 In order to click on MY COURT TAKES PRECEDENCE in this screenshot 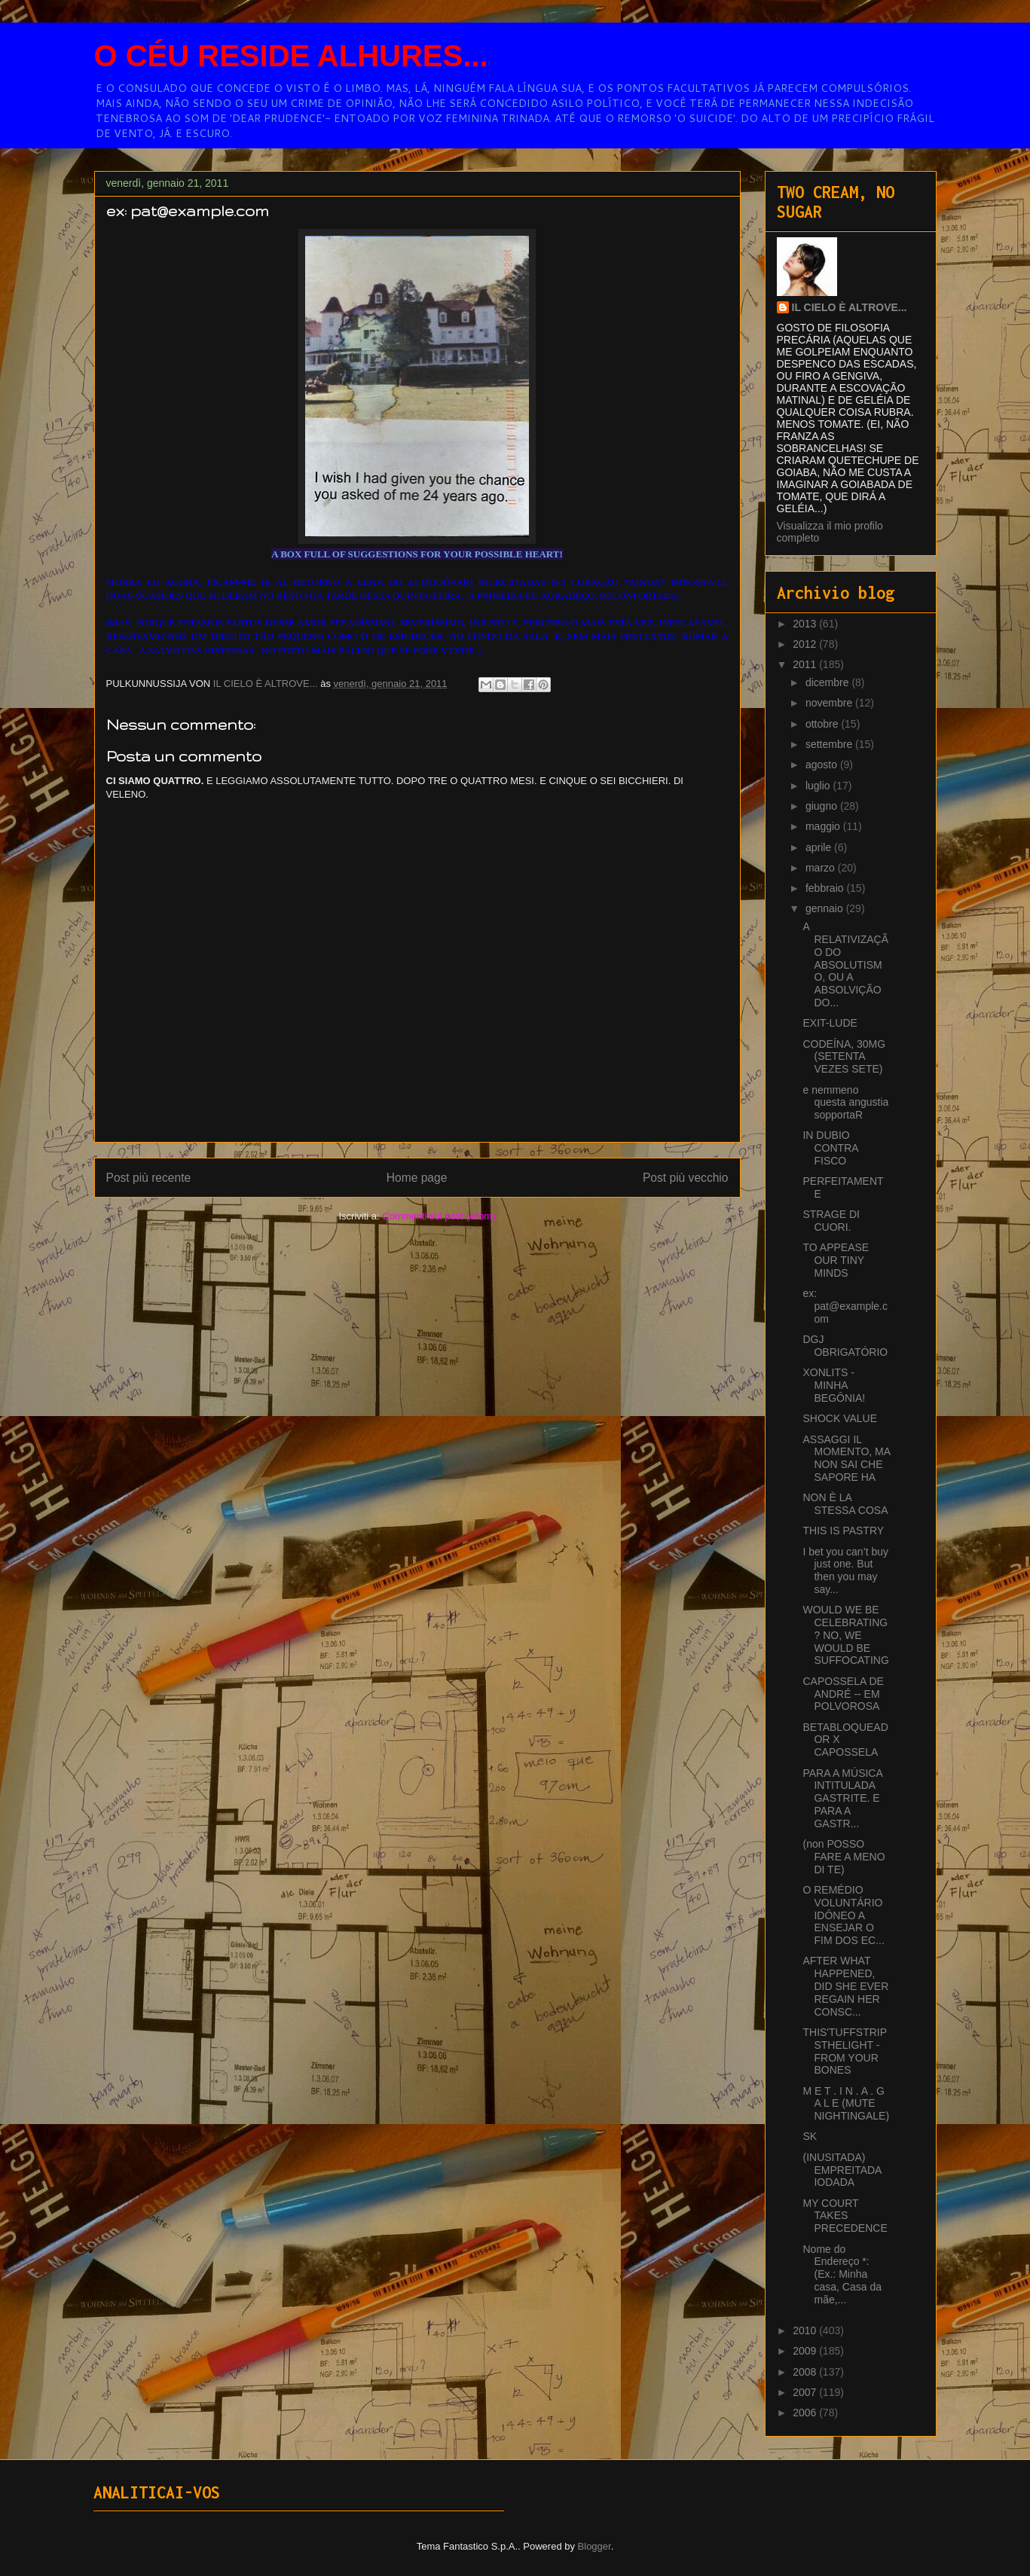, I will do `click(844, 2216)`.